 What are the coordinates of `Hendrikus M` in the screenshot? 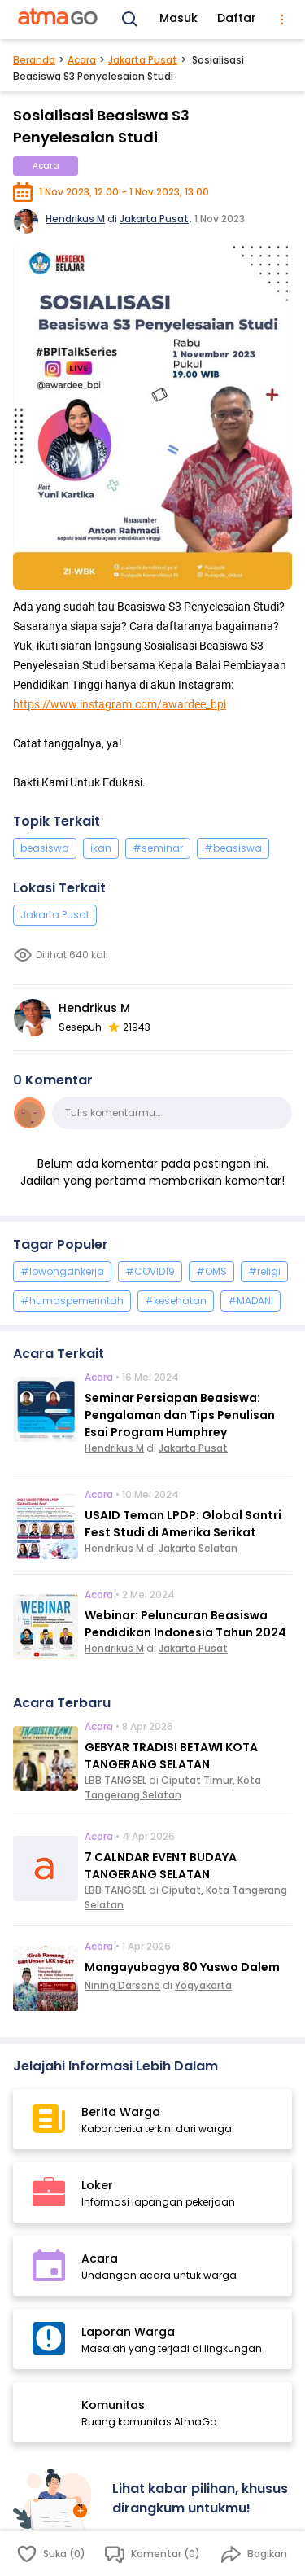 It's located at (75, 219).